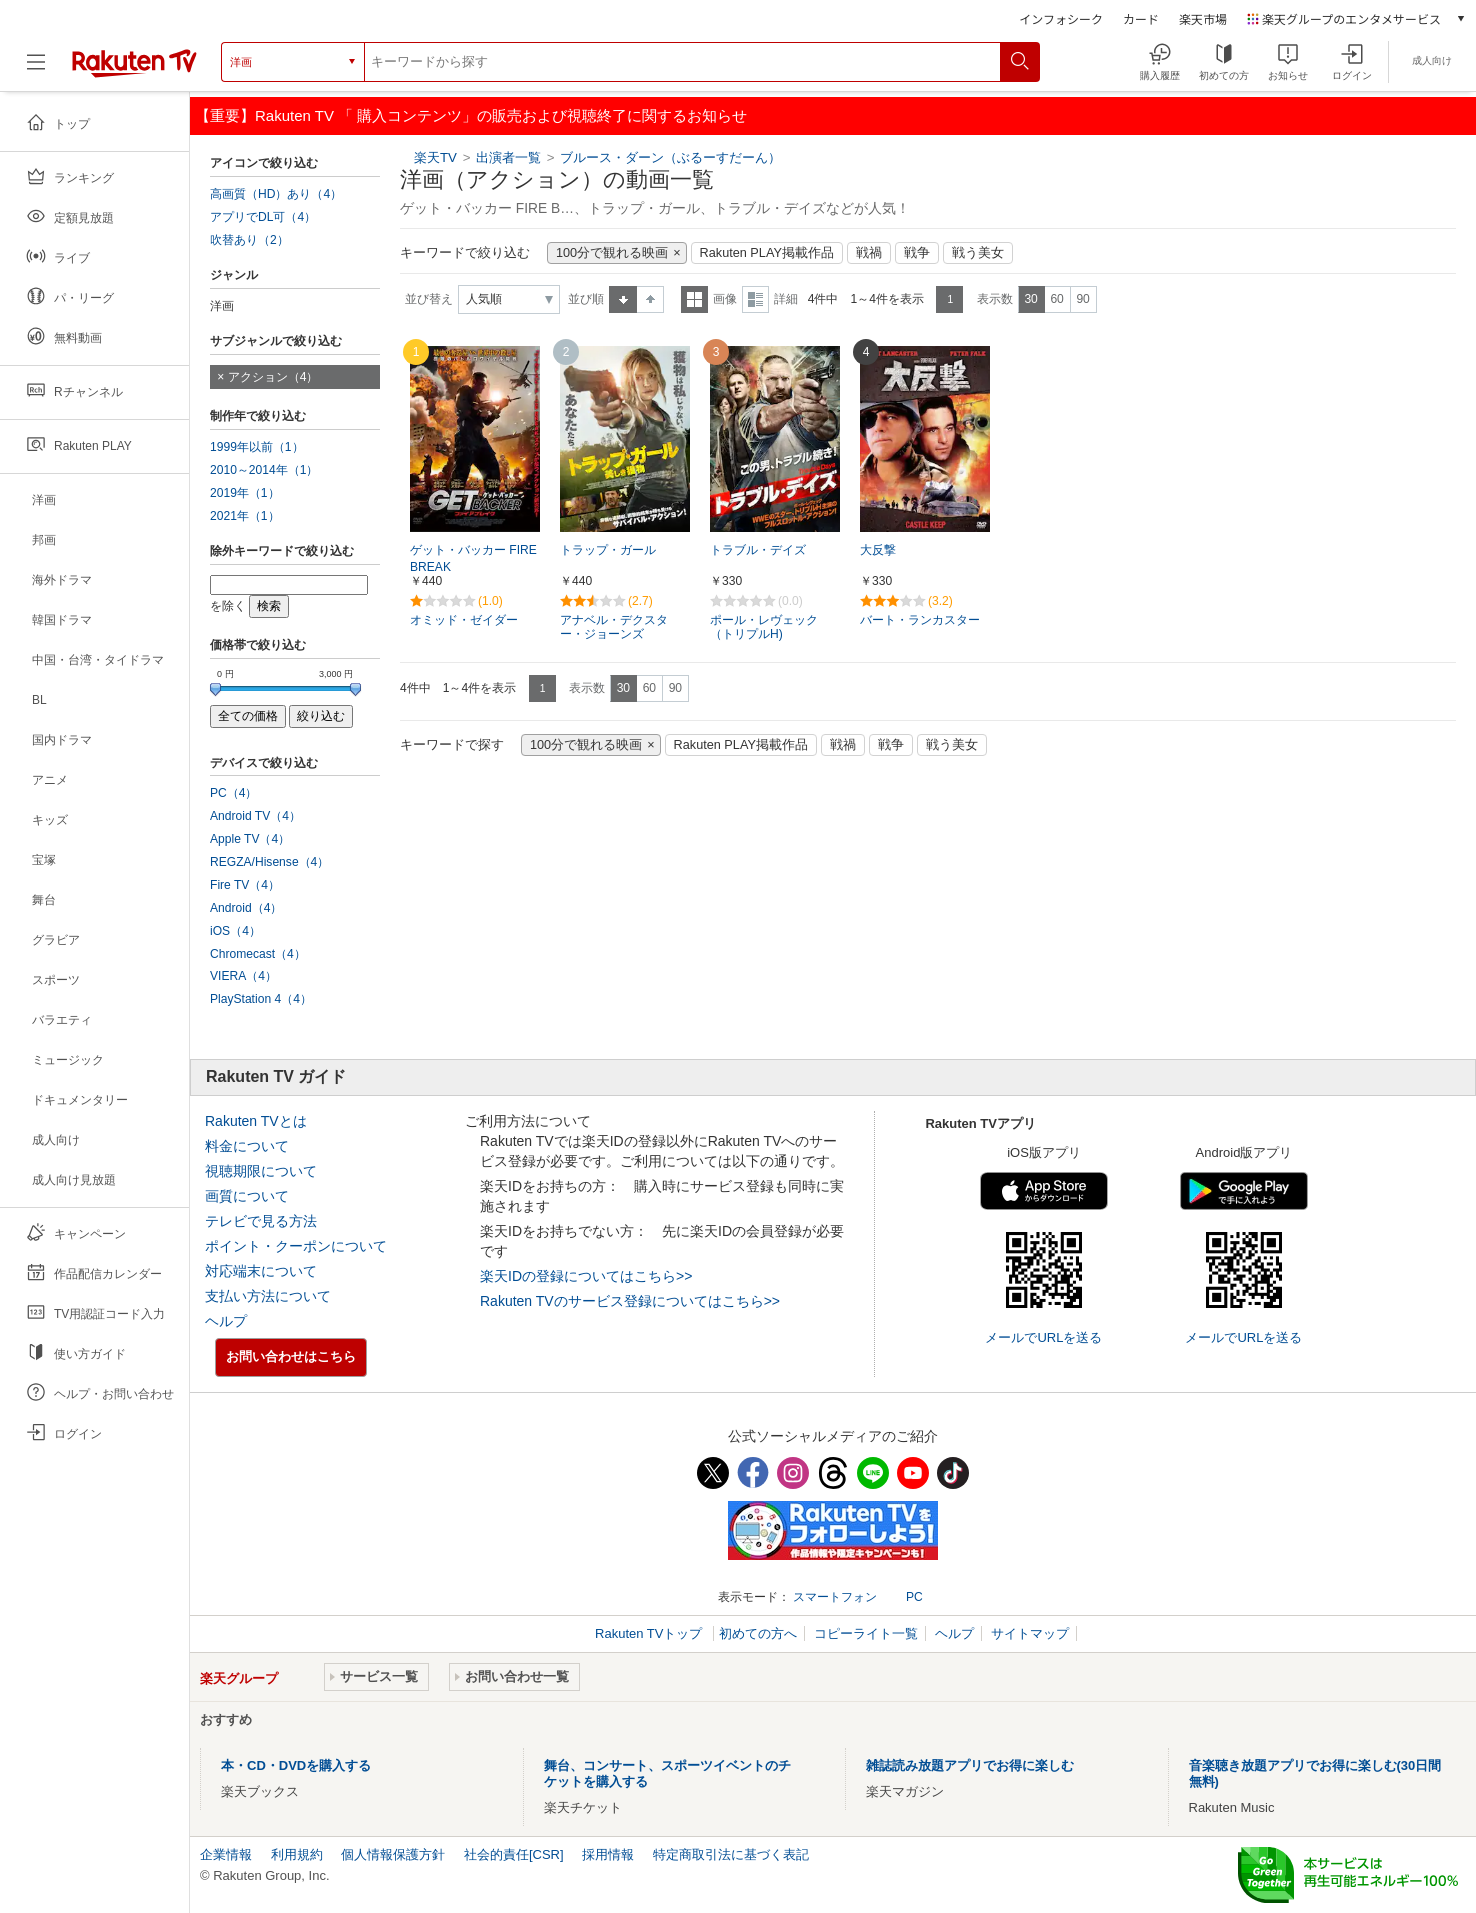 The image size is (1476, 1913). What do you see at coordinates (296, 1765) in the screenshot?
I see `本・CD・DVDを購入する` at bounding box center [296, 1765].